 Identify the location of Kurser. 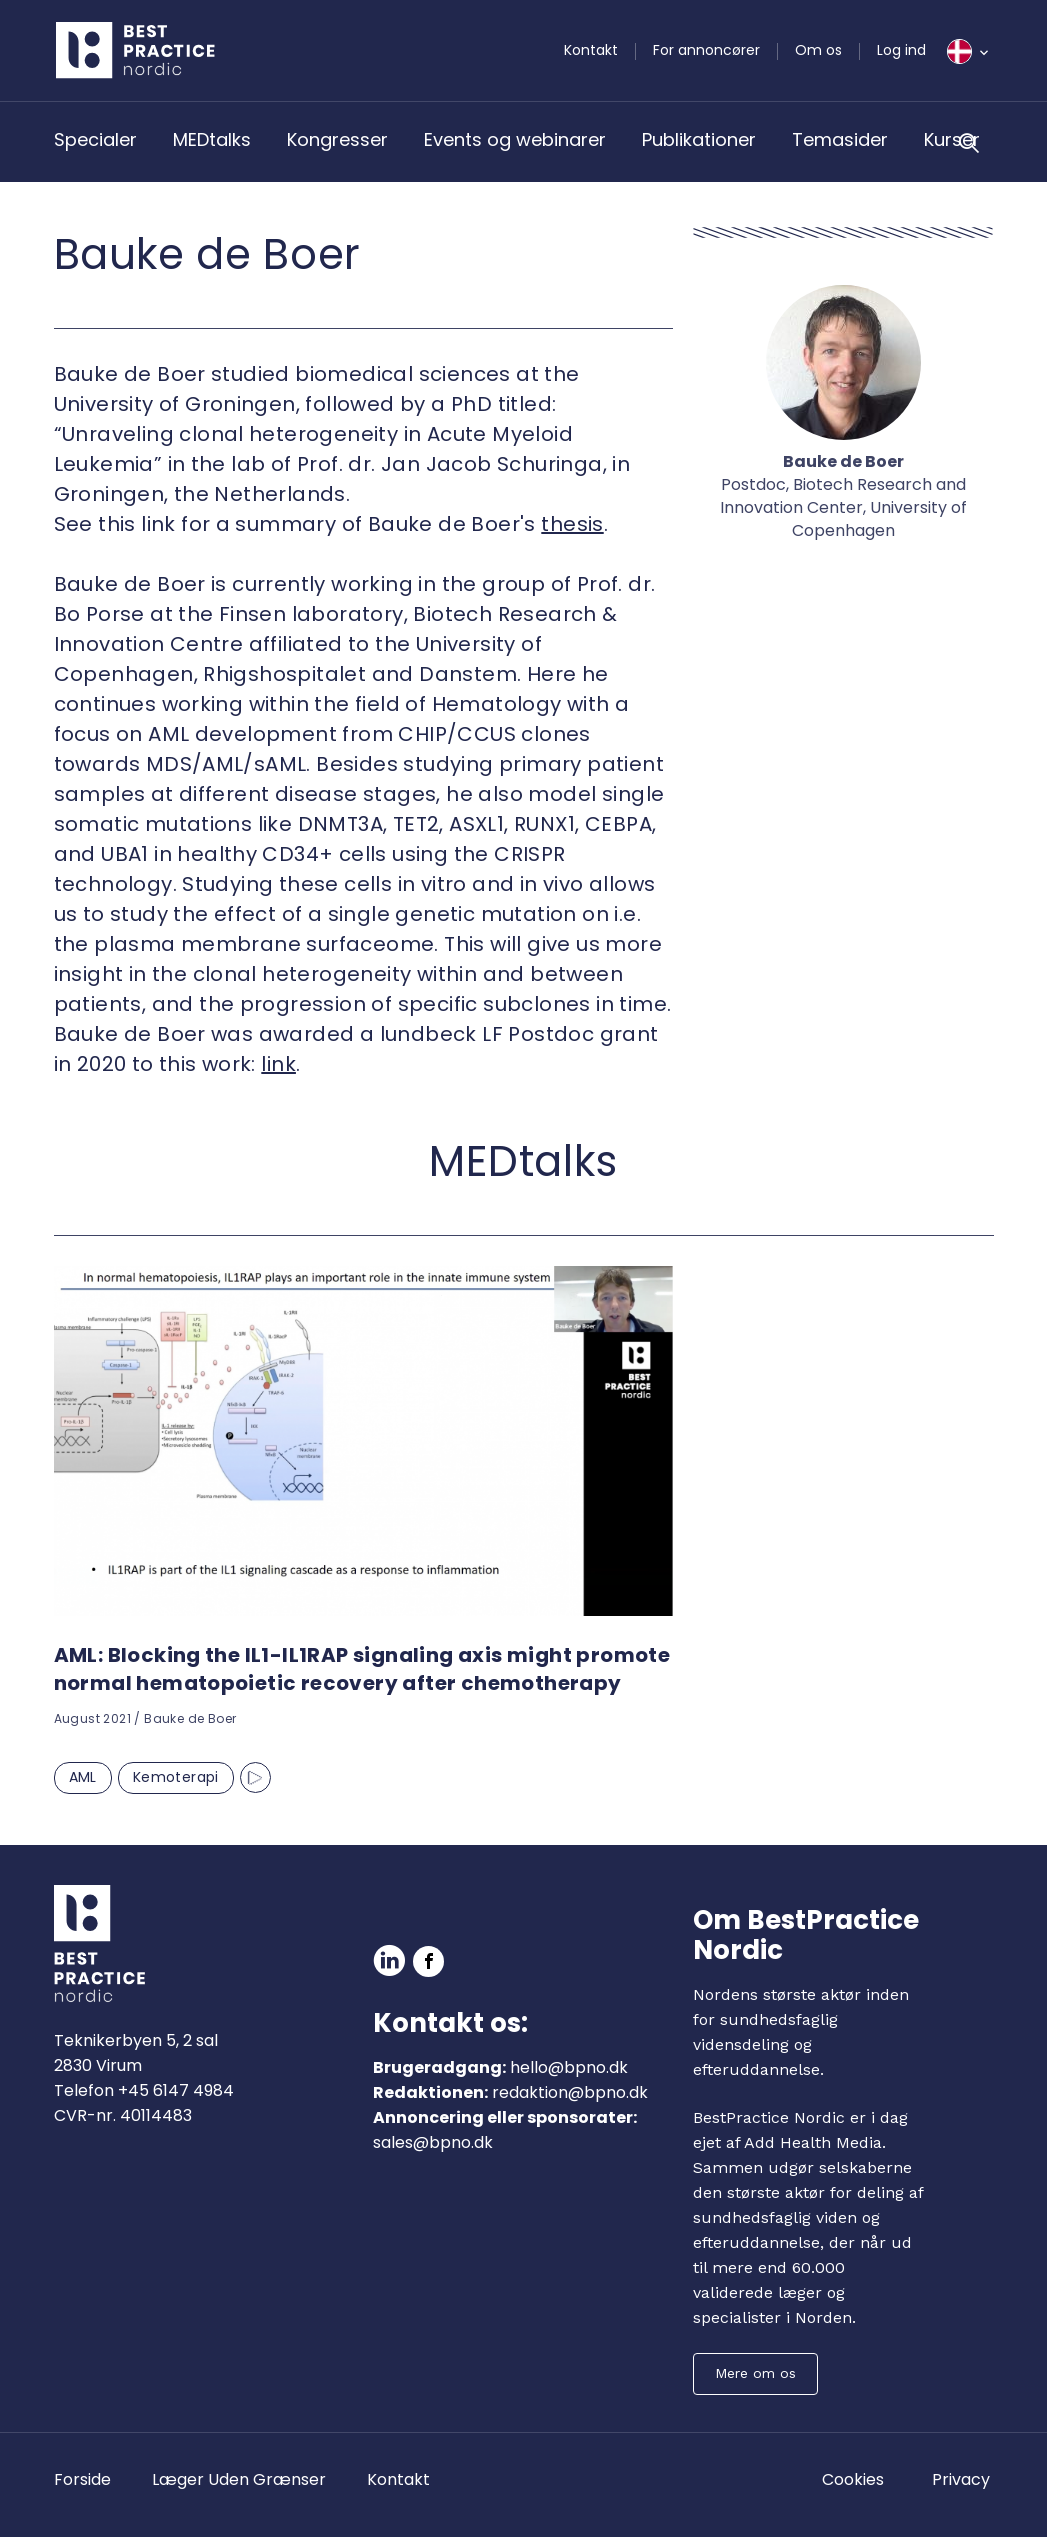
(952, 139).